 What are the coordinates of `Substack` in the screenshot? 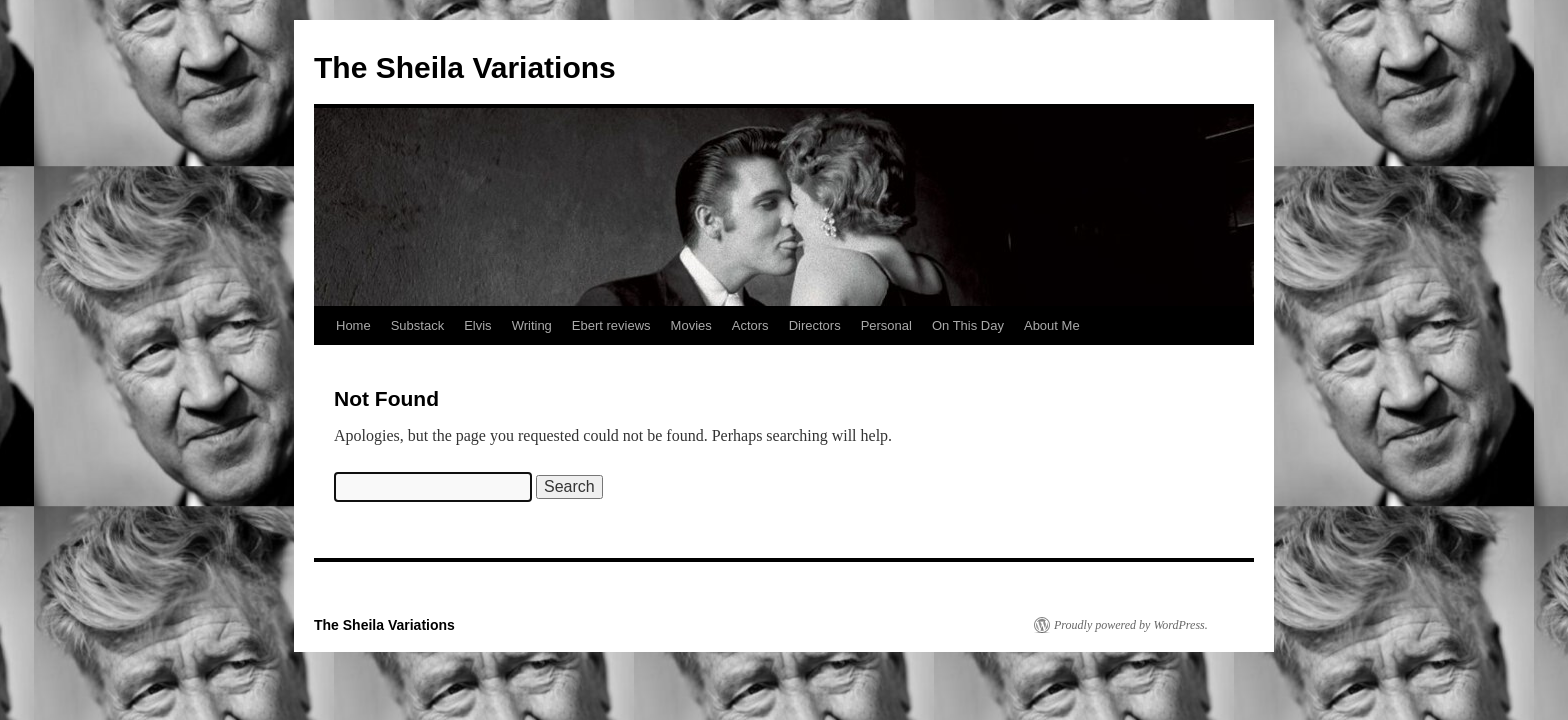 It's located at (417, 325).